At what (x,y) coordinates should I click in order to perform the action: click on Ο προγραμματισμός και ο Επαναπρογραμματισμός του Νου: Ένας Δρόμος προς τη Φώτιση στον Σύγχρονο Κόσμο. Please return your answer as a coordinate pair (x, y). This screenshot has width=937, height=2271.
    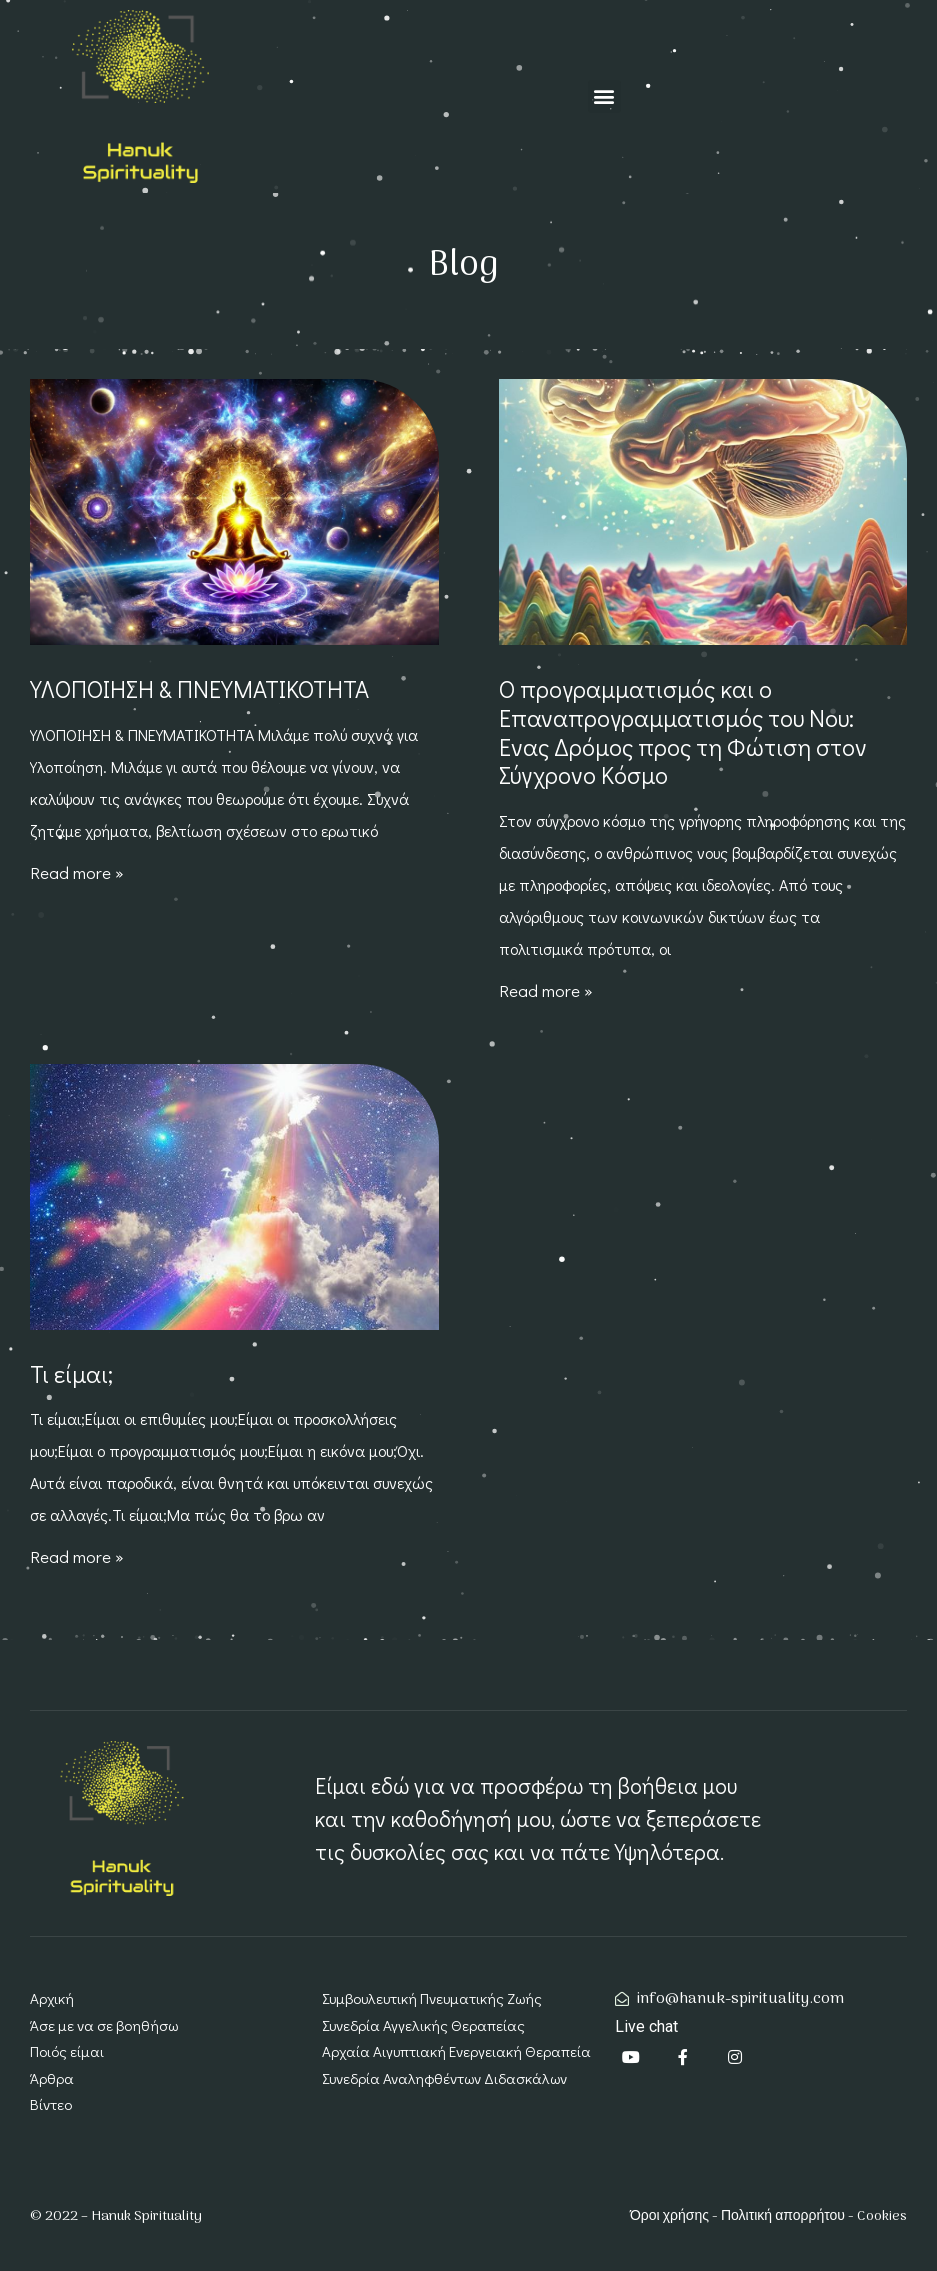
    Looking at the image, I should click on (683, 731).